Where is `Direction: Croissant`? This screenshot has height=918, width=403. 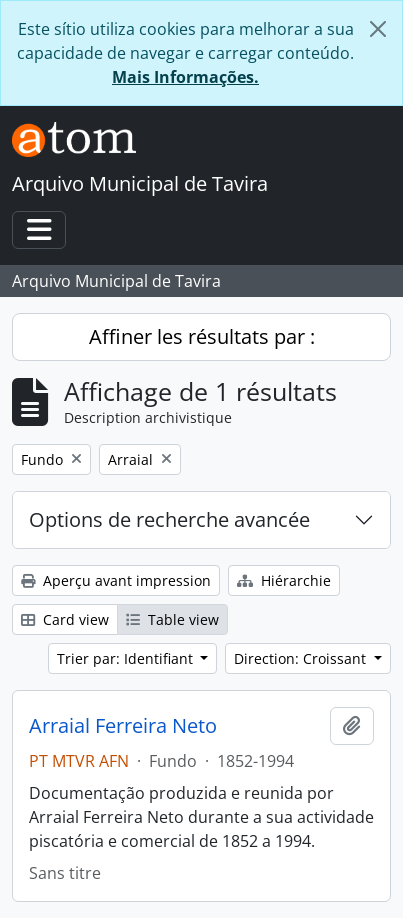 Direction: Croissant is located at coordinates (302, 658).